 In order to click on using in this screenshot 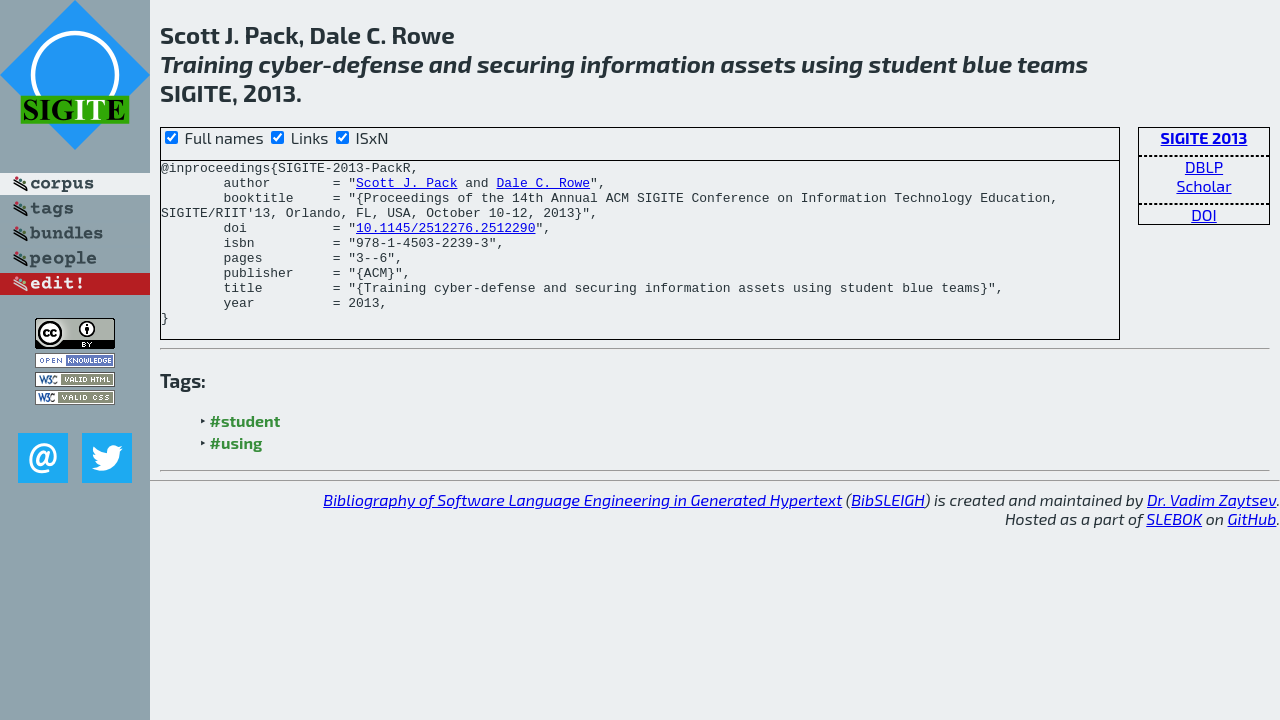, I will do `click(832, 63)`.